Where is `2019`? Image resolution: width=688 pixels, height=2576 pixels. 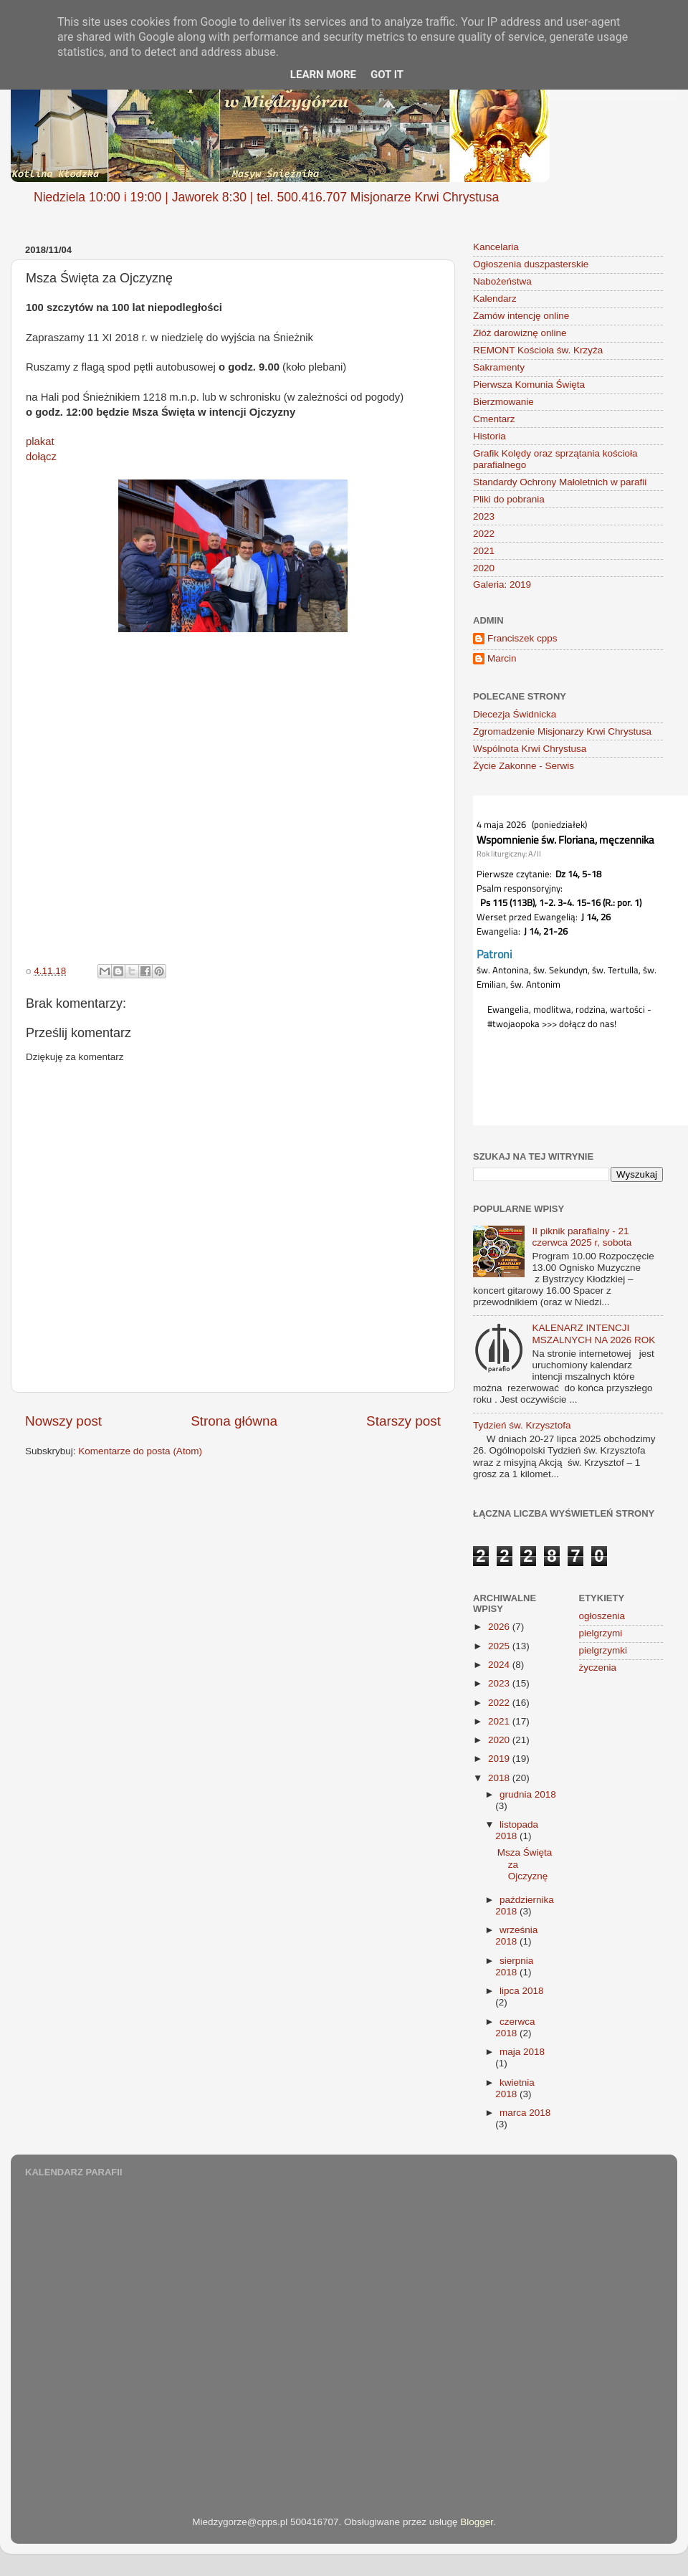 2019 is located at coordinates (500, 1758).